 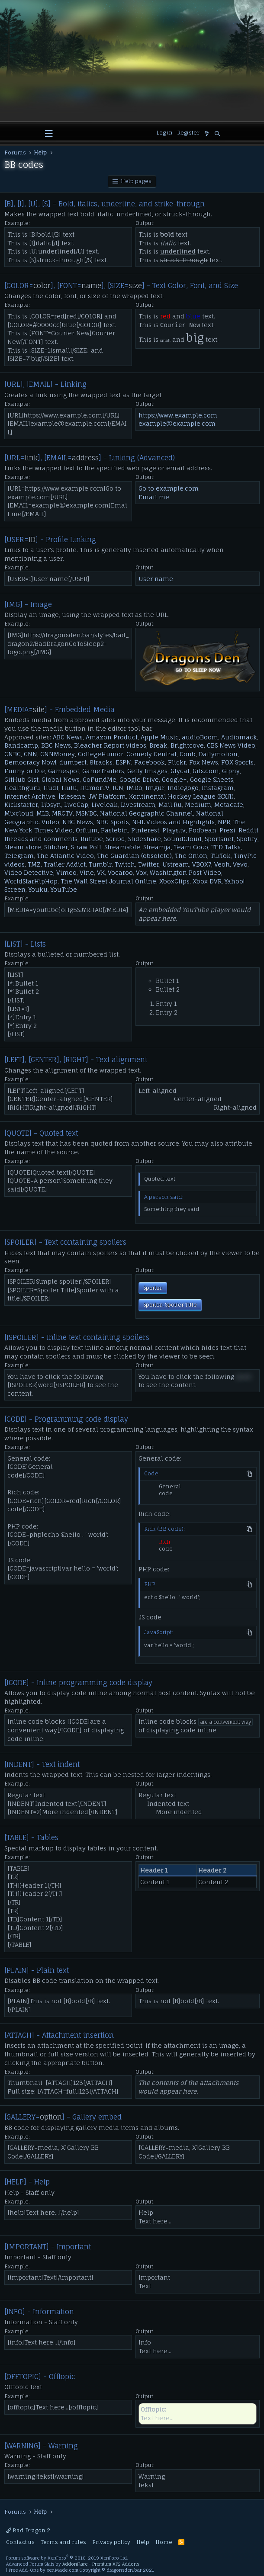 What do you see at coordinates (22, 847) in the screenshot?
I see `Steam store` at bounding box center [22, 847].